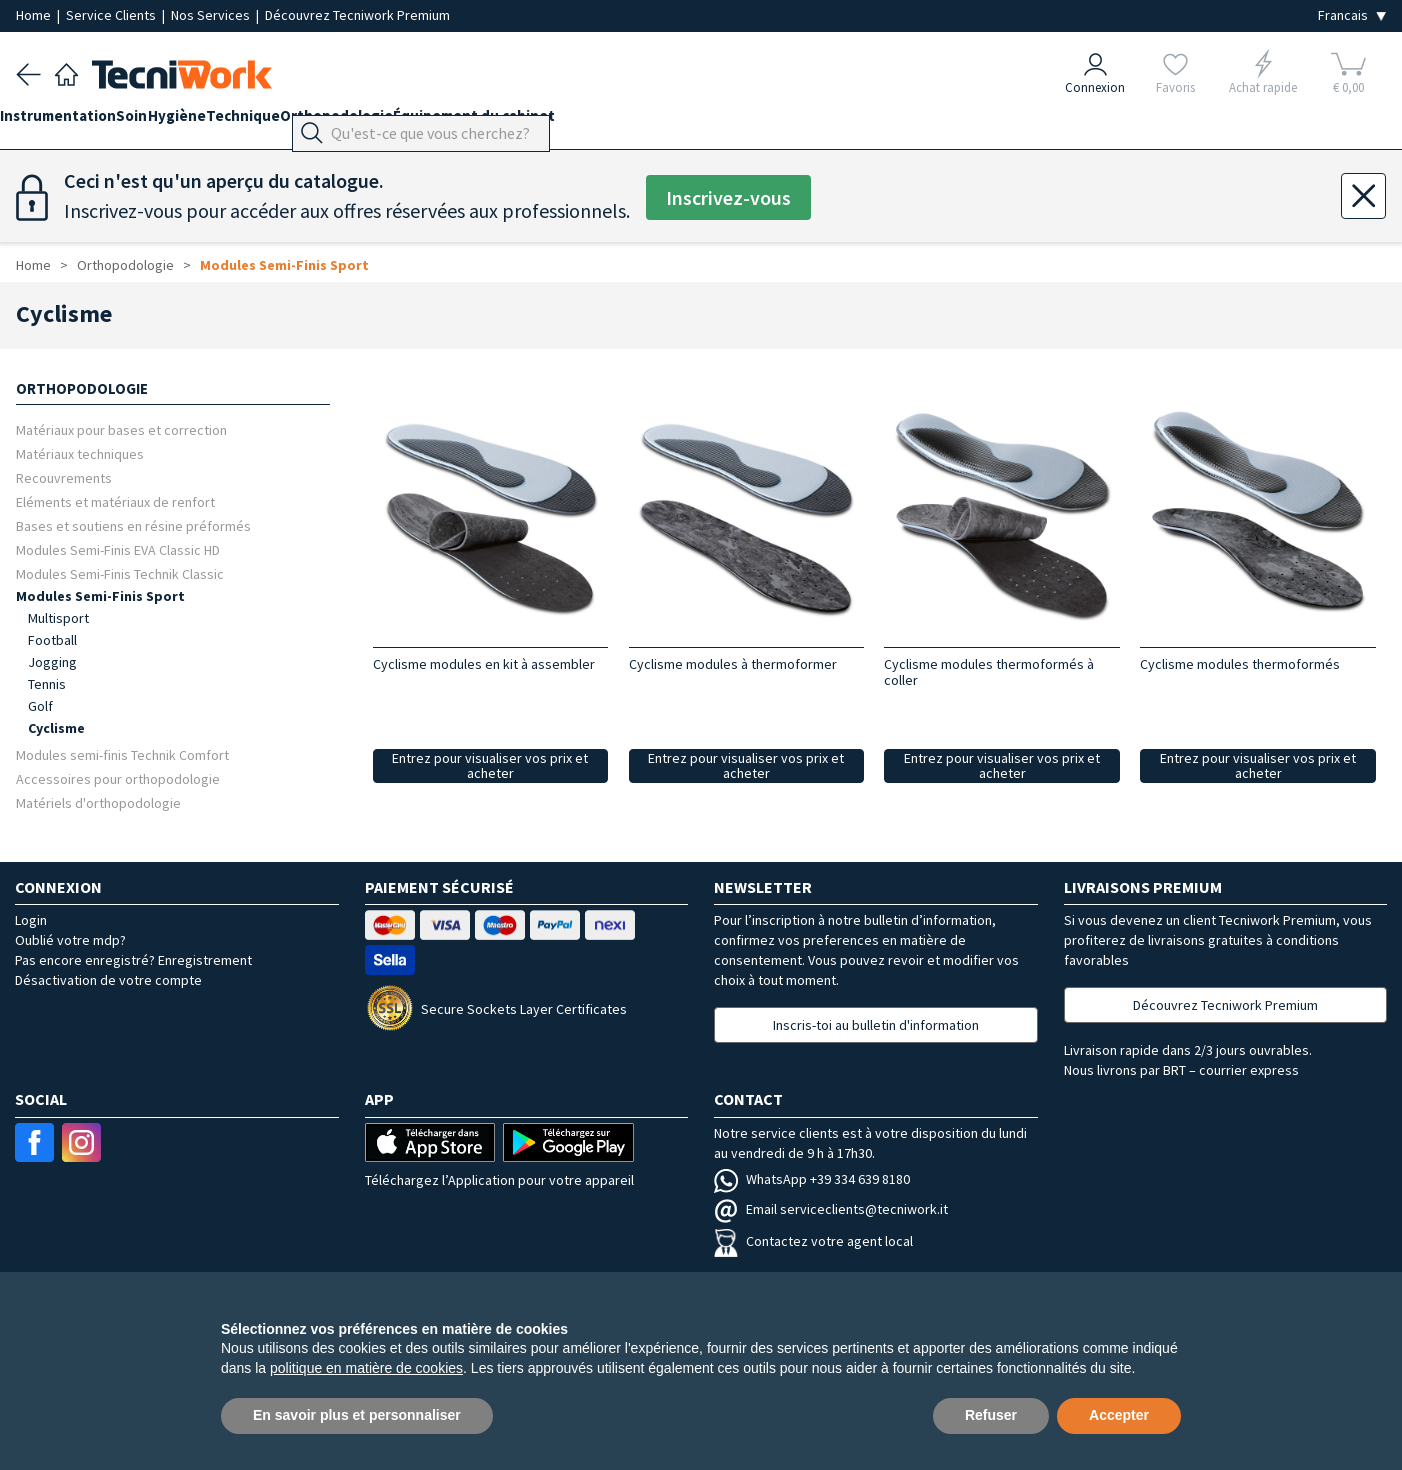 The width and height of the screenshot is (1402, 1470). Describe the element at coordinates (31, 920) in the screenshot. I see `Login` at that location.